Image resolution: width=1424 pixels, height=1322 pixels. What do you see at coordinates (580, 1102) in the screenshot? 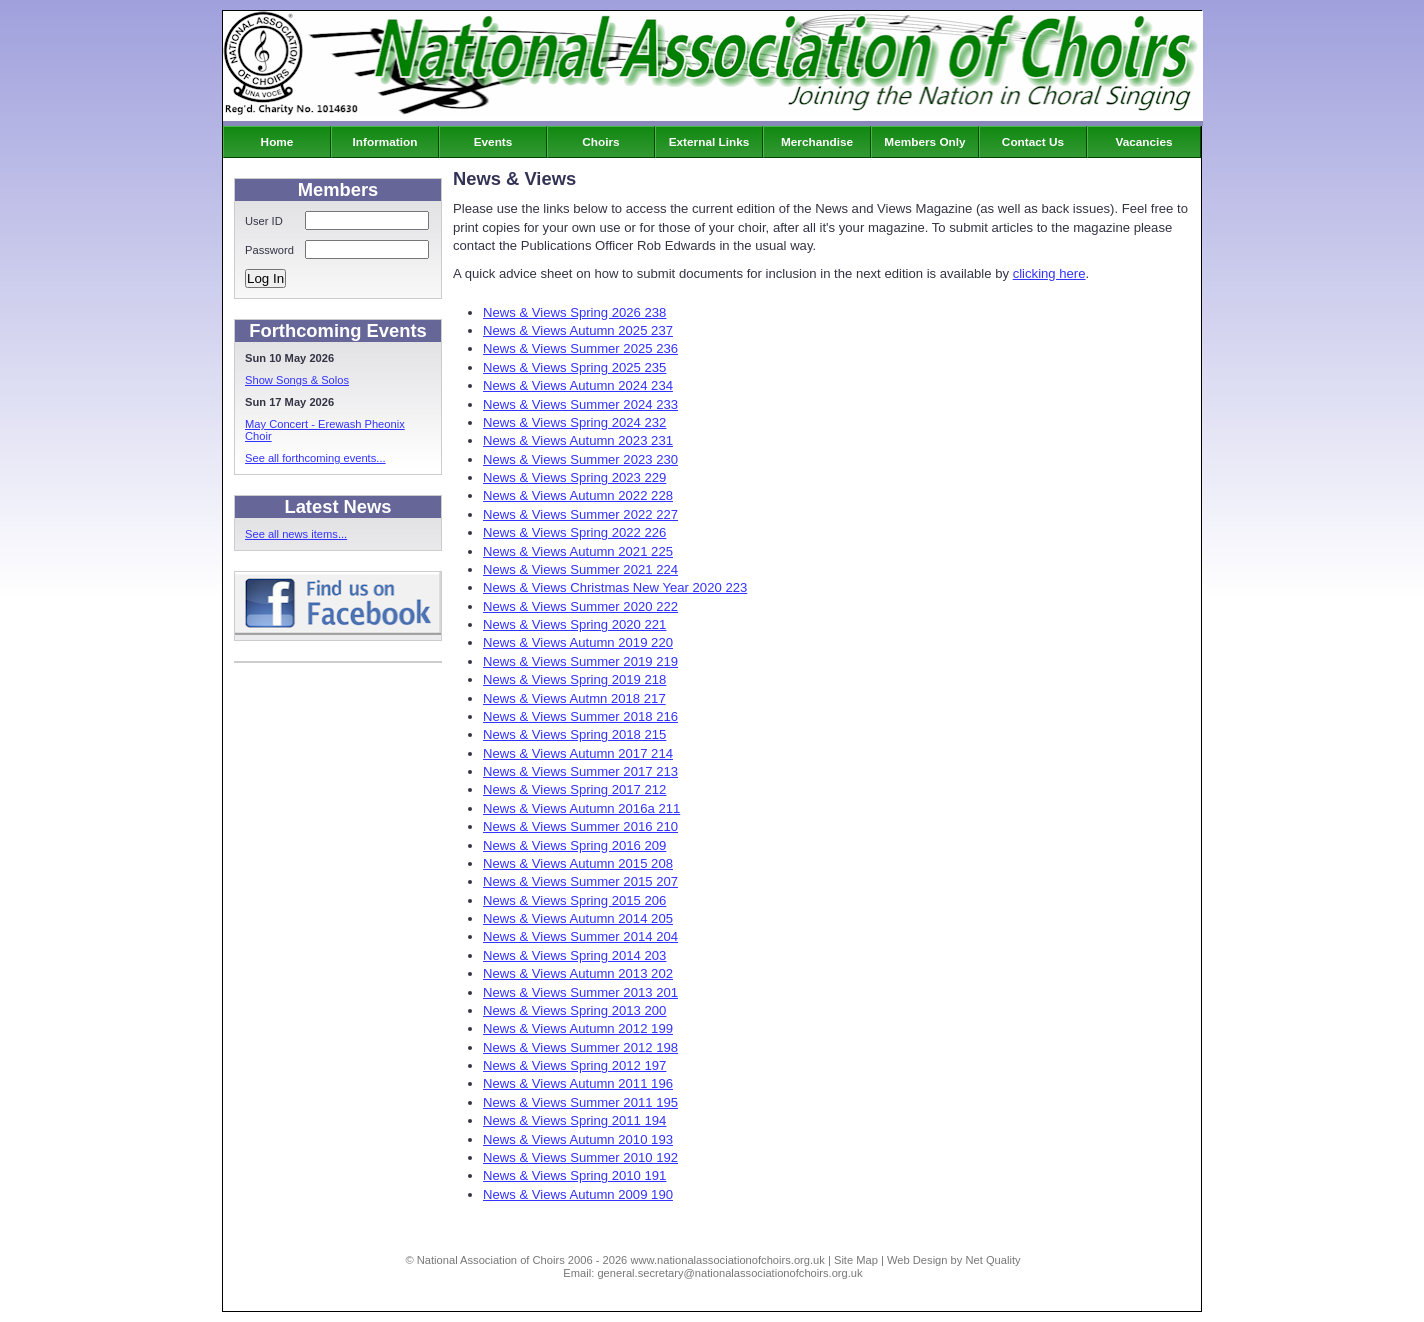
I see `News & Views Summer 2011 195` at bounding box center [580, 1102].